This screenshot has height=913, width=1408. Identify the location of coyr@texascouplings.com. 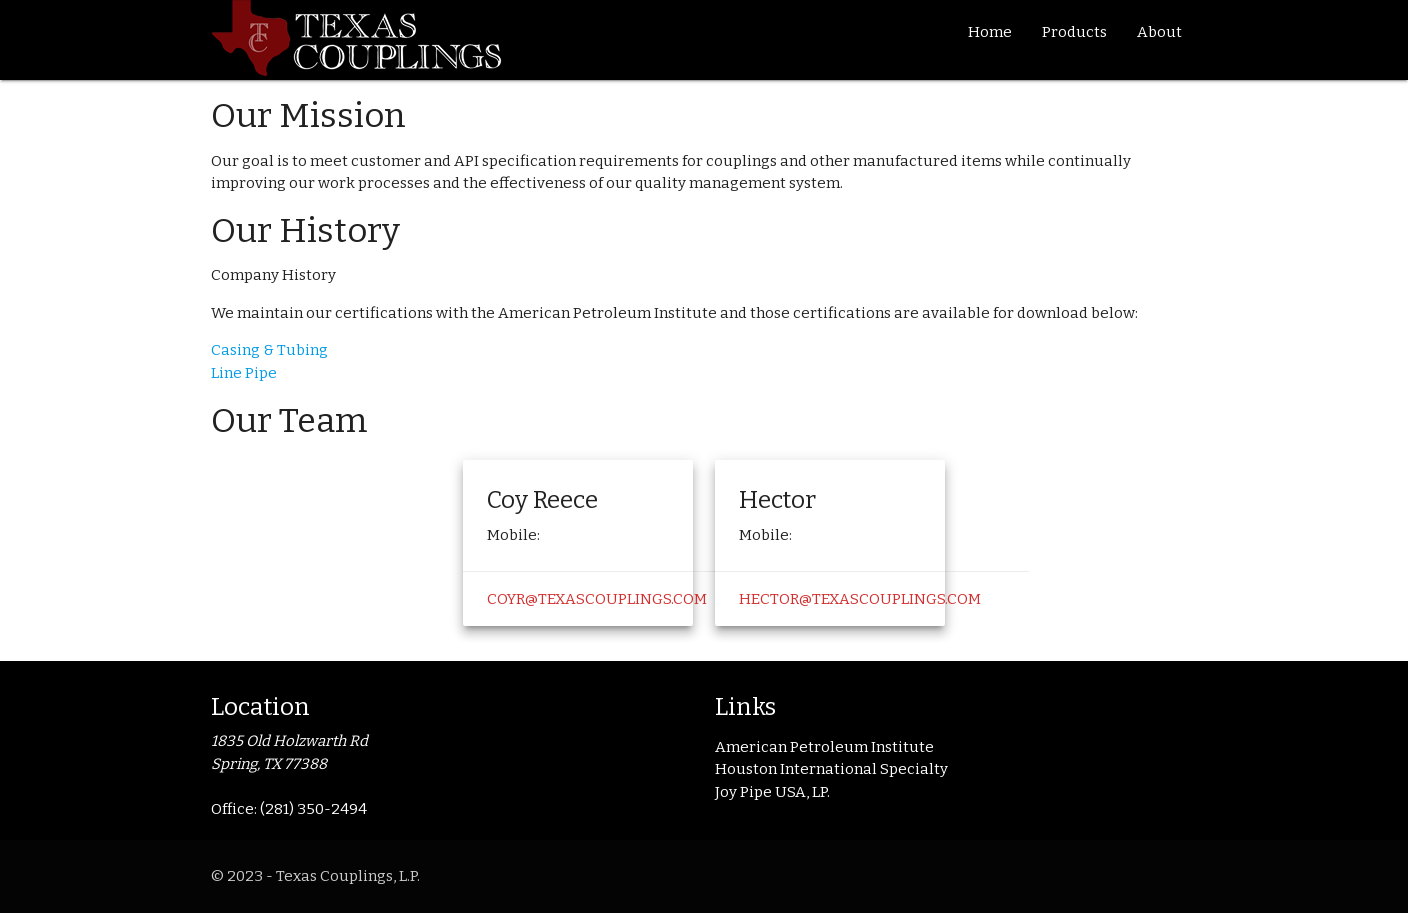
(597, 599).